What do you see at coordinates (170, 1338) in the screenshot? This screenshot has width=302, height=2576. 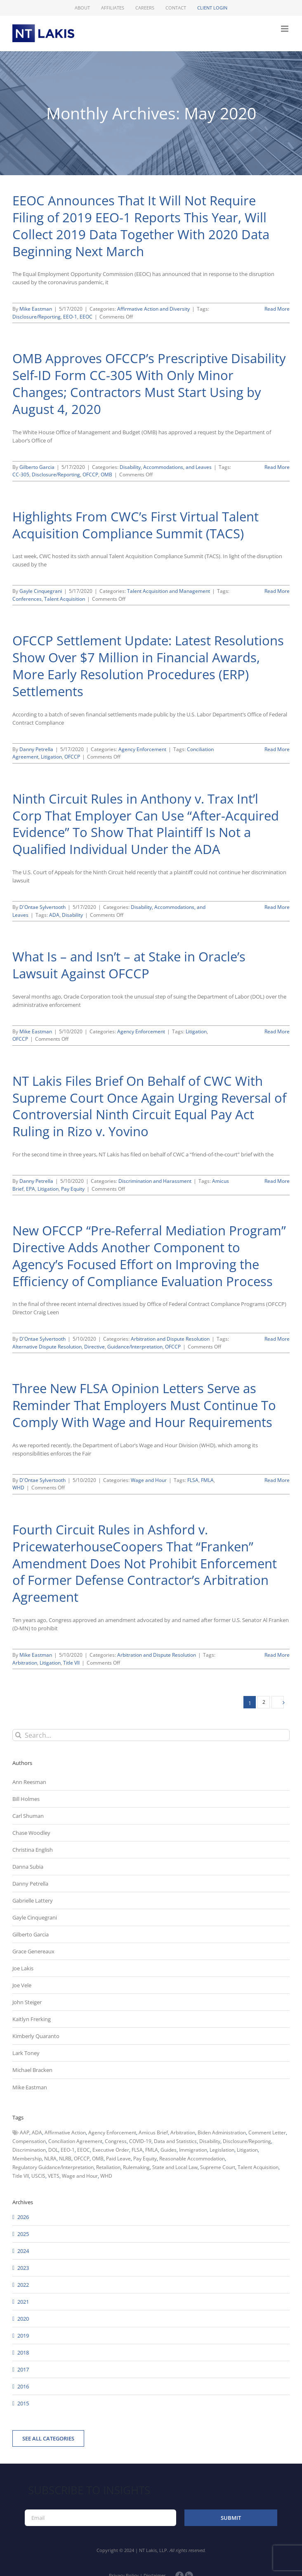 I see `Arbitration and Dispute Resolution` at bounding box center [170, 1338].